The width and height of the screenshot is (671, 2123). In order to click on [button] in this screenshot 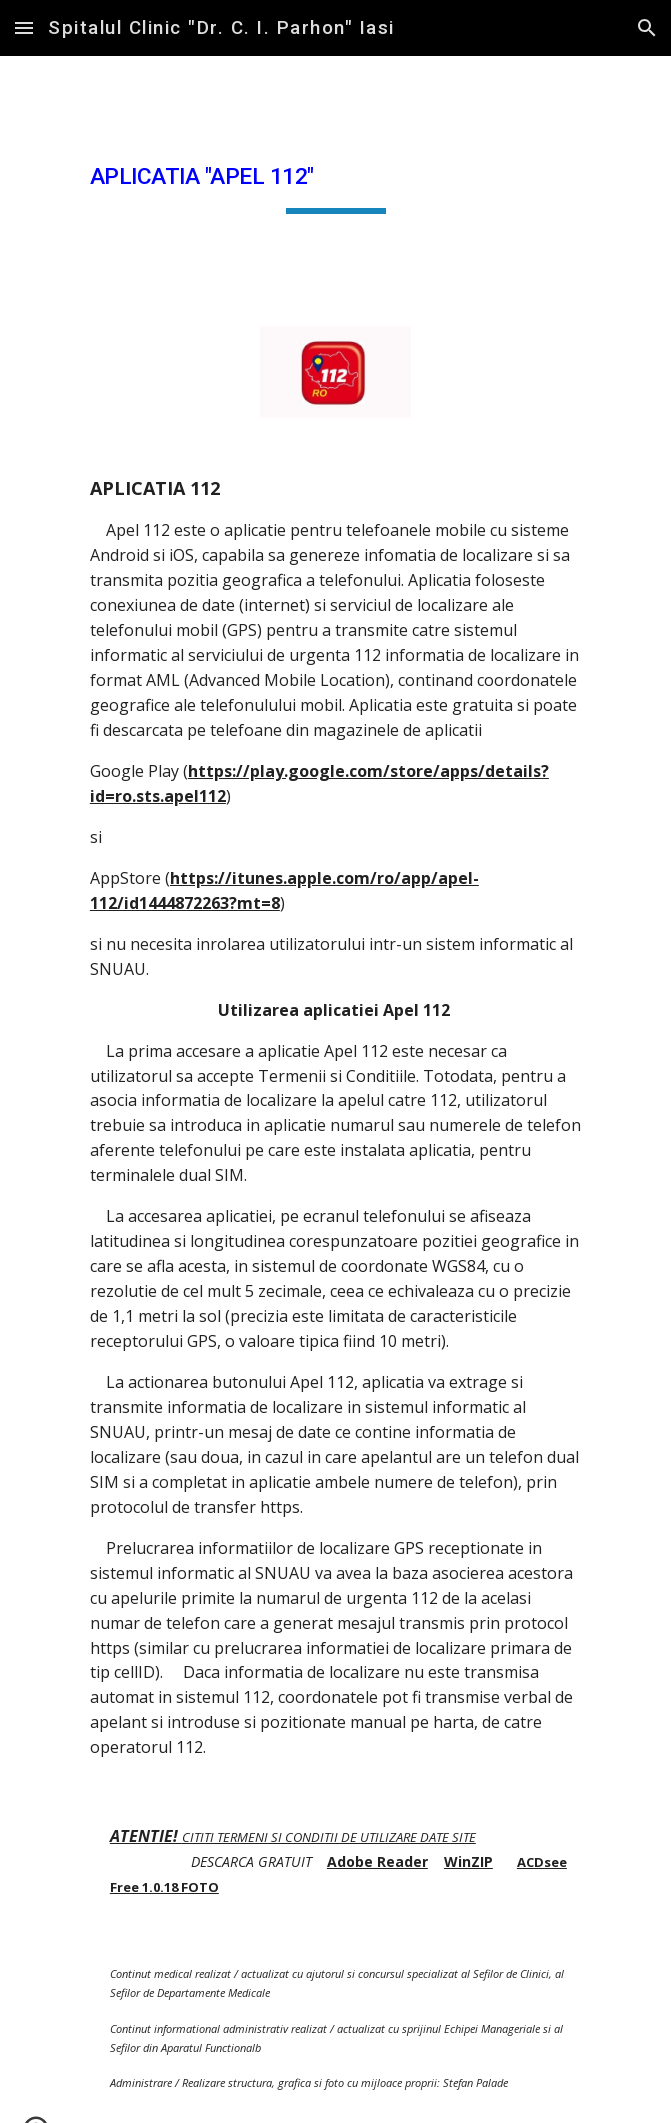, I will do `click(24, 27)`.